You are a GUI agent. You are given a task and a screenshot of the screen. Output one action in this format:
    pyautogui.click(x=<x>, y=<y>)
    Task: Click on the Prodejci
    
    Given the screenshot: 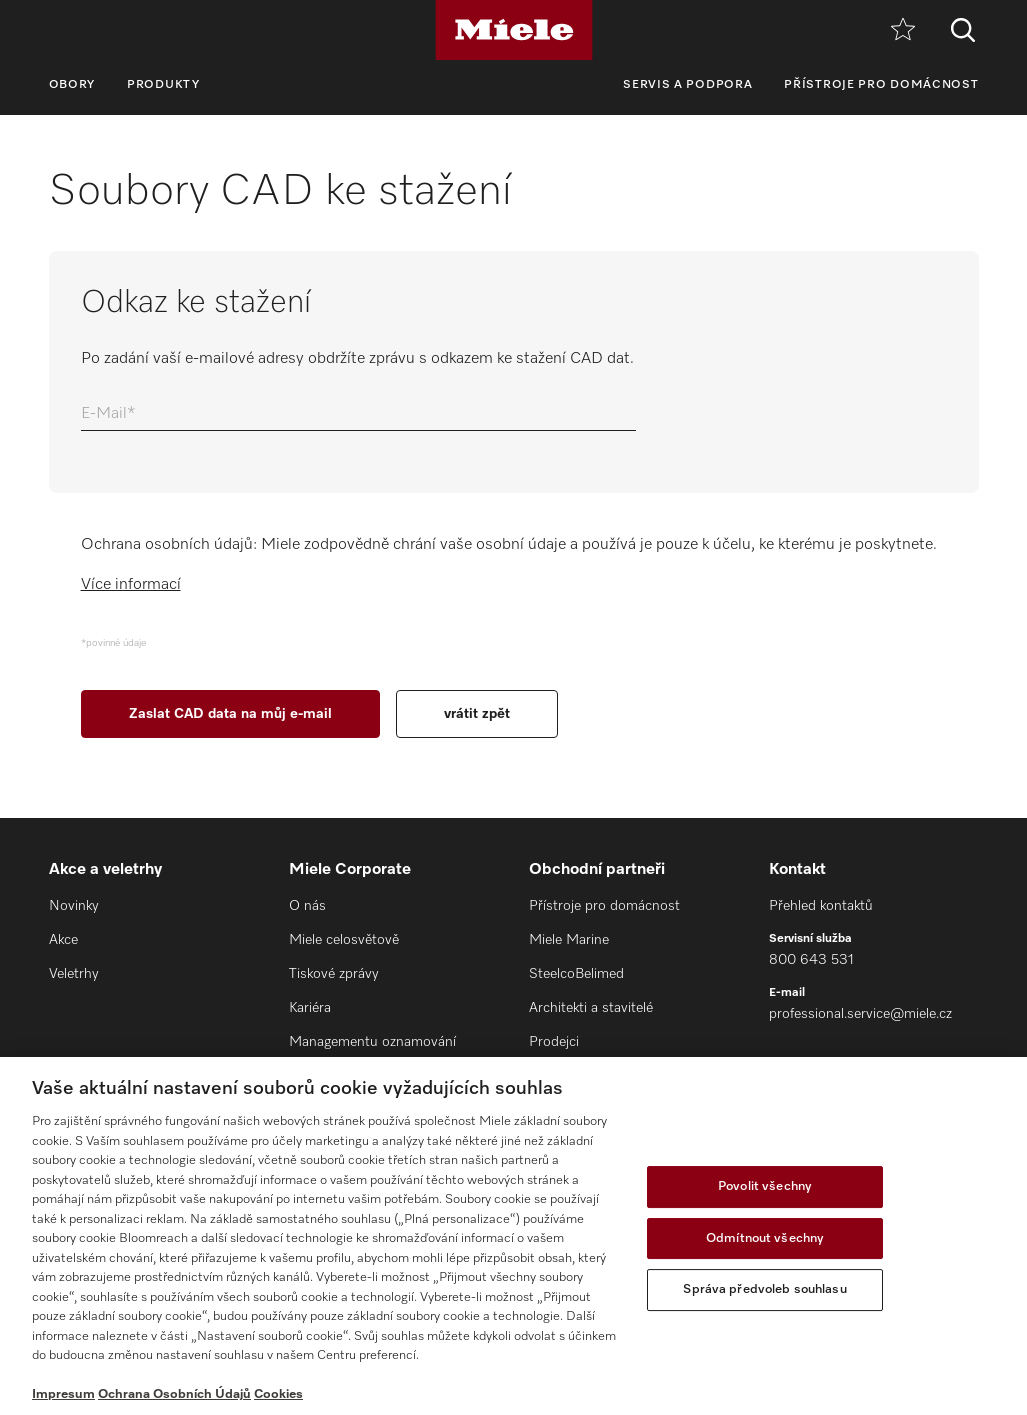 What is the action you would take?
    pyautogui.click(x=554, y=1042)
    